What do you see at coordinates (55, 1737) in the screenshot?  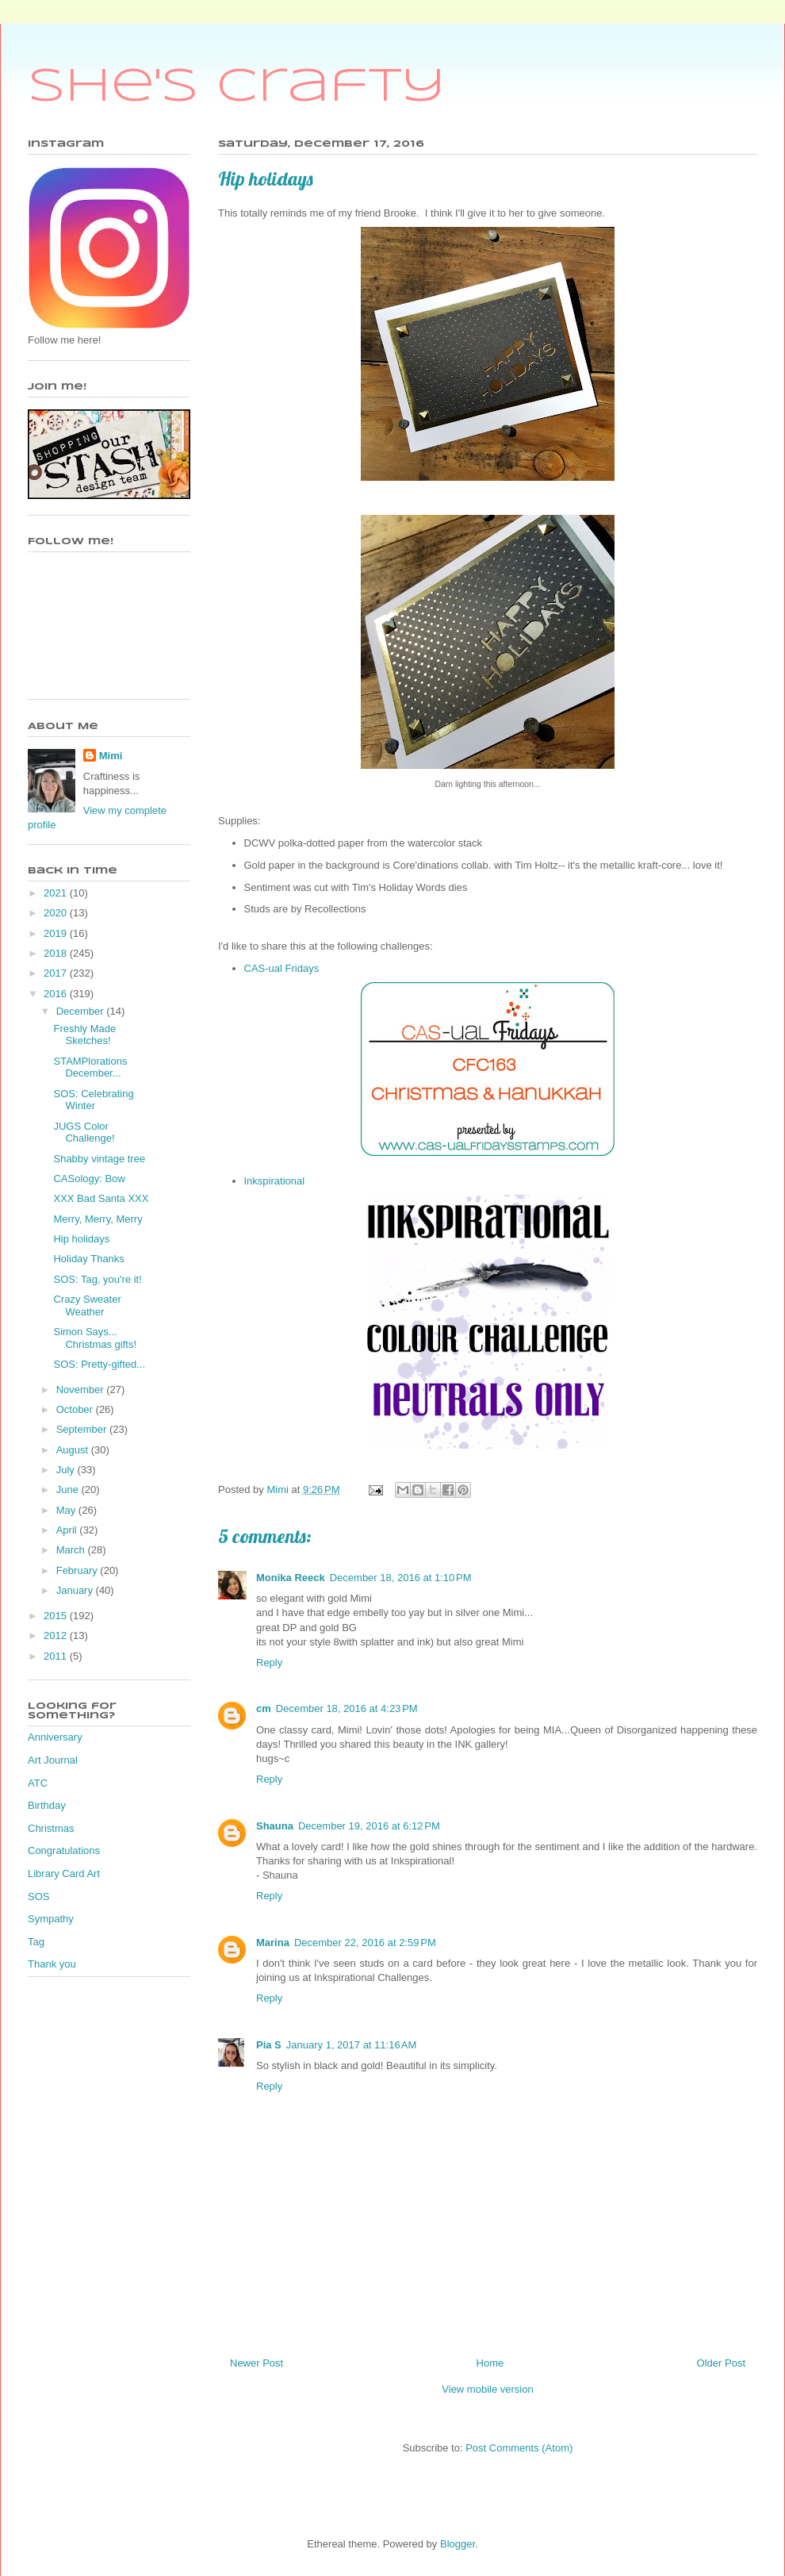 I see `Anniversary` at bounding box center [55, 1737].